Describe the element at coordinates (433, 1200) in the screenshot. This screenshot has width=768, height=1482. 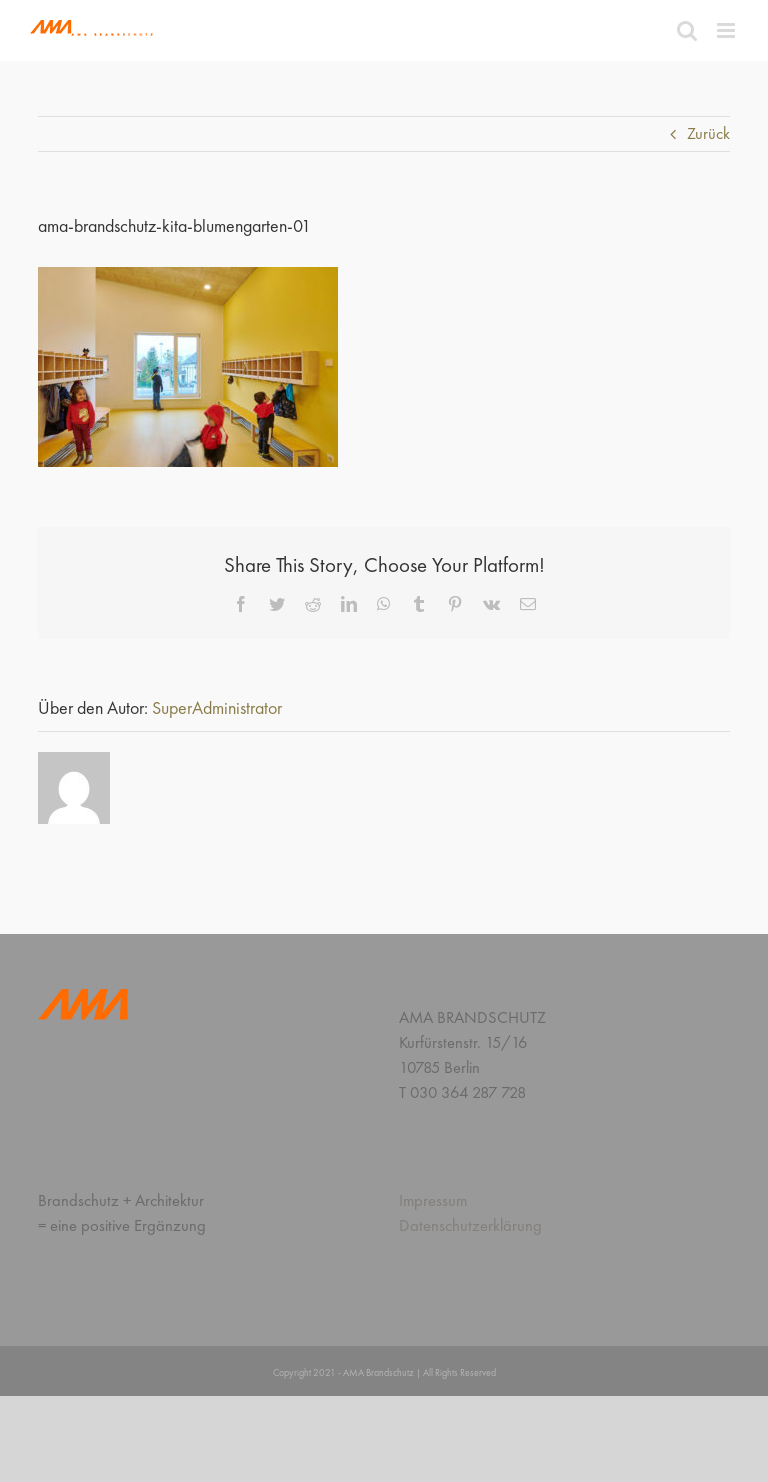
I see `Impressum` at that location.